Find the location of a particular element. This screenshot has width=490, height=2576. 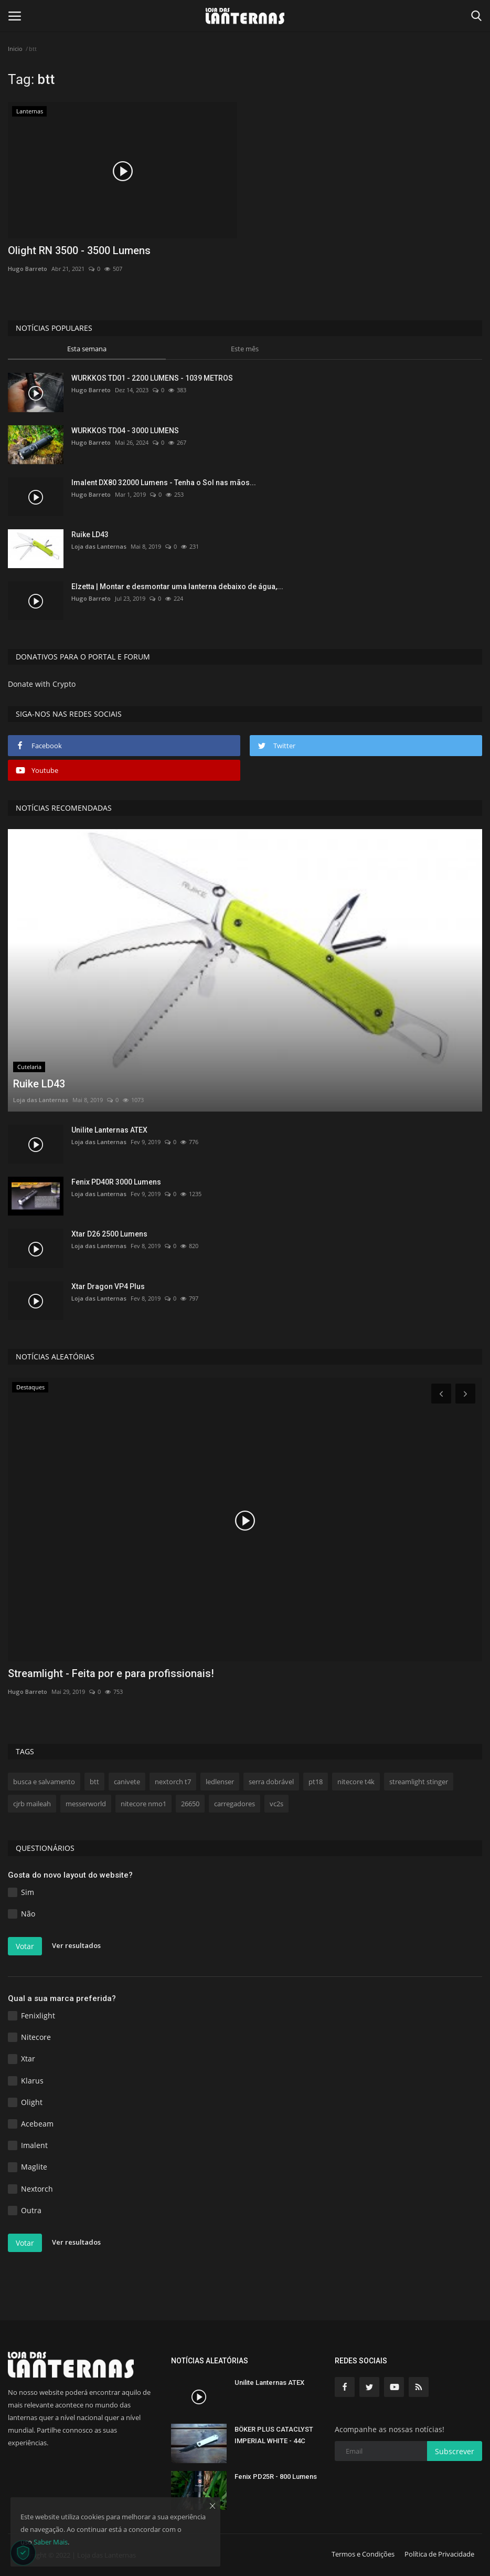

Este mês is located at coordinates (245, 348).